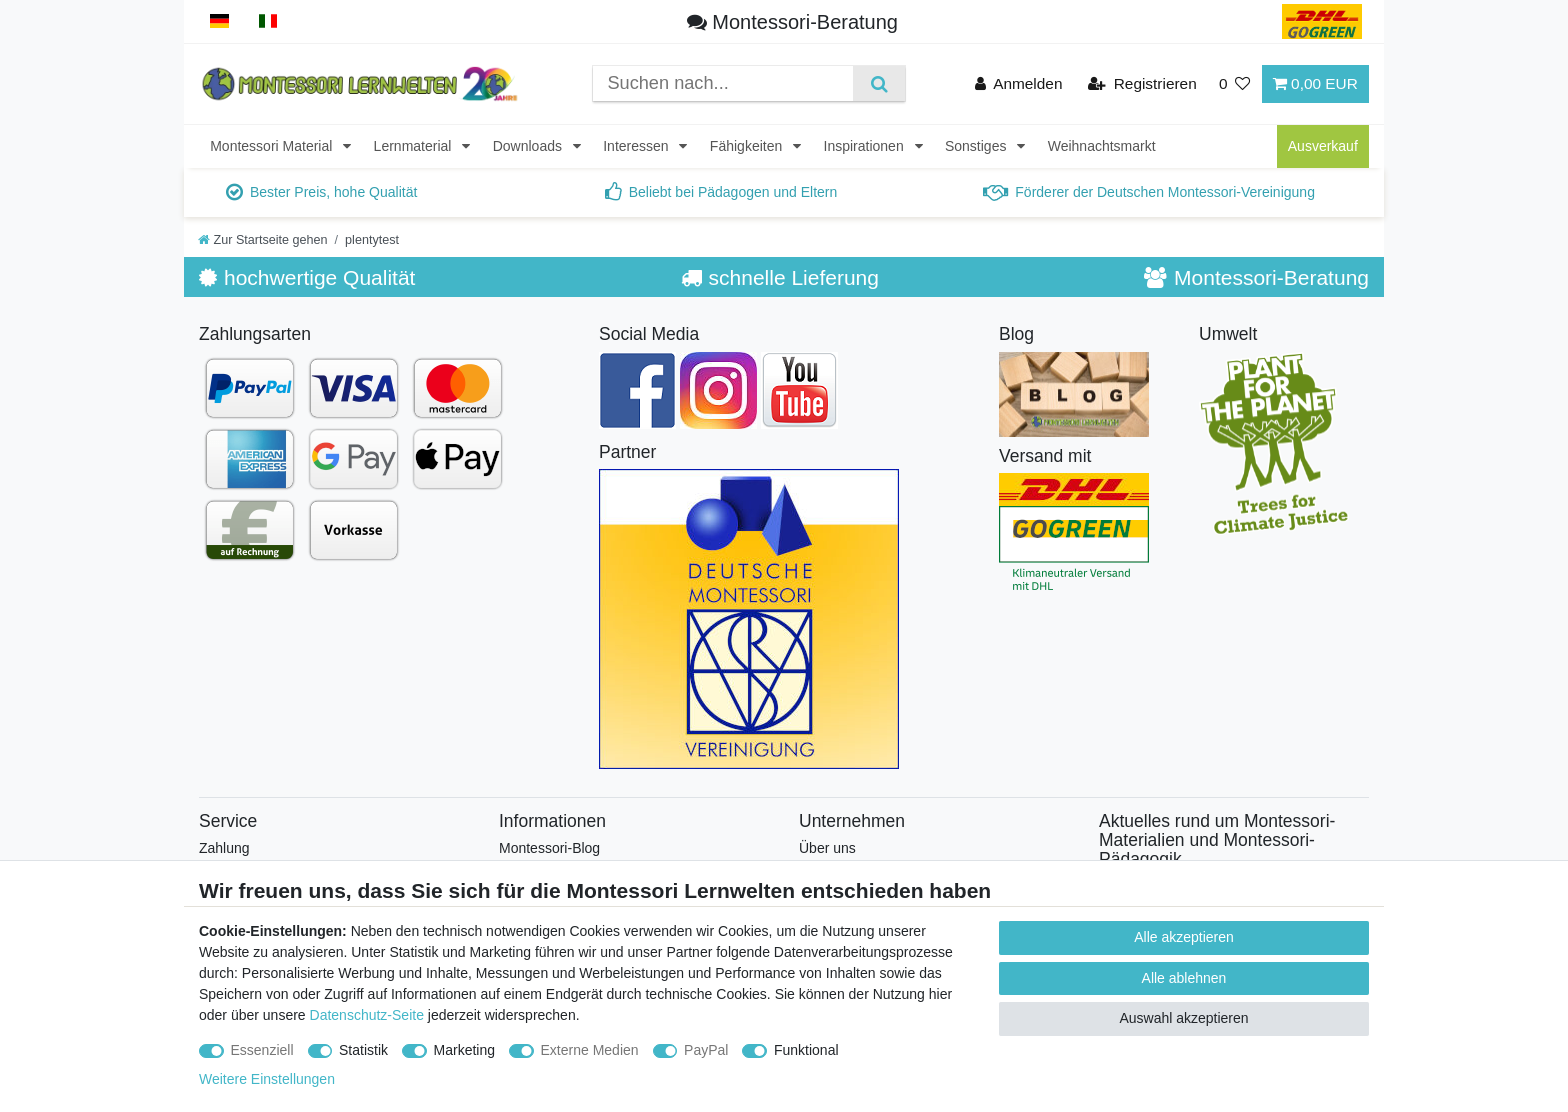 The image size is (1568, 1112). I want to click on Auswahl akzeptieren, so click(1183, 1018).